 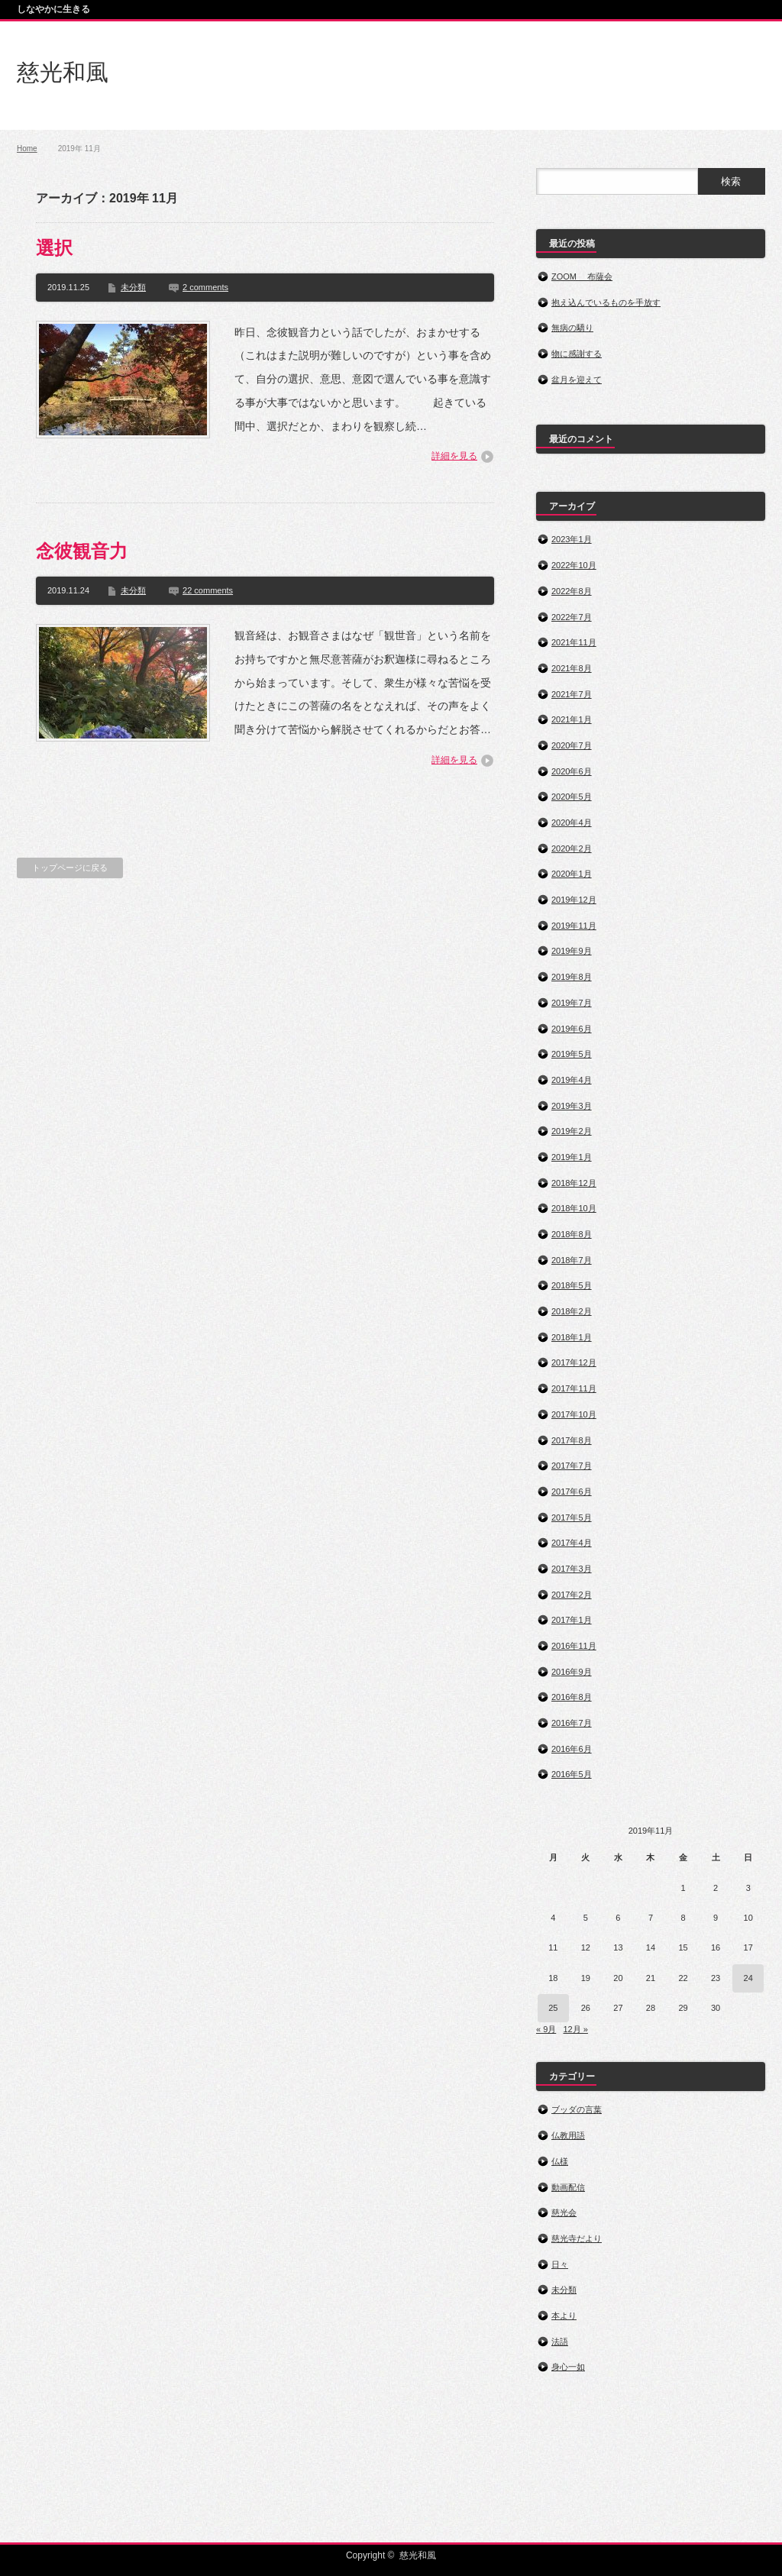 What do you see at coordinates (454, 456) in the screenshot?
I see `詳細を見る` at bounding box center [454, 456].